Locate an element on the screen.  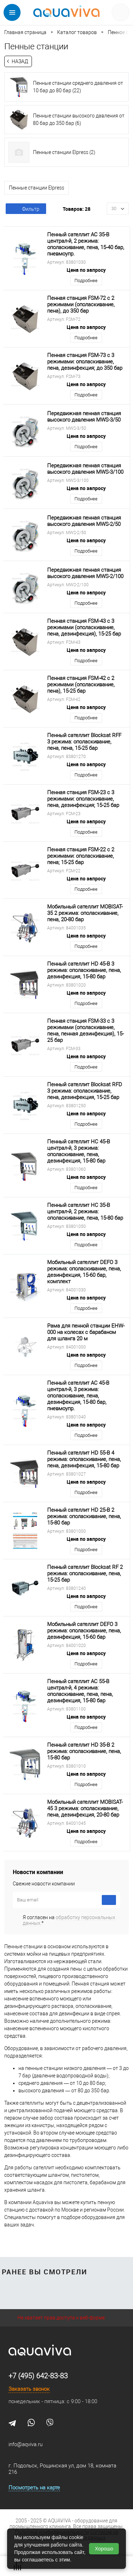
Хорошо is located at coordinates (104, 2549).